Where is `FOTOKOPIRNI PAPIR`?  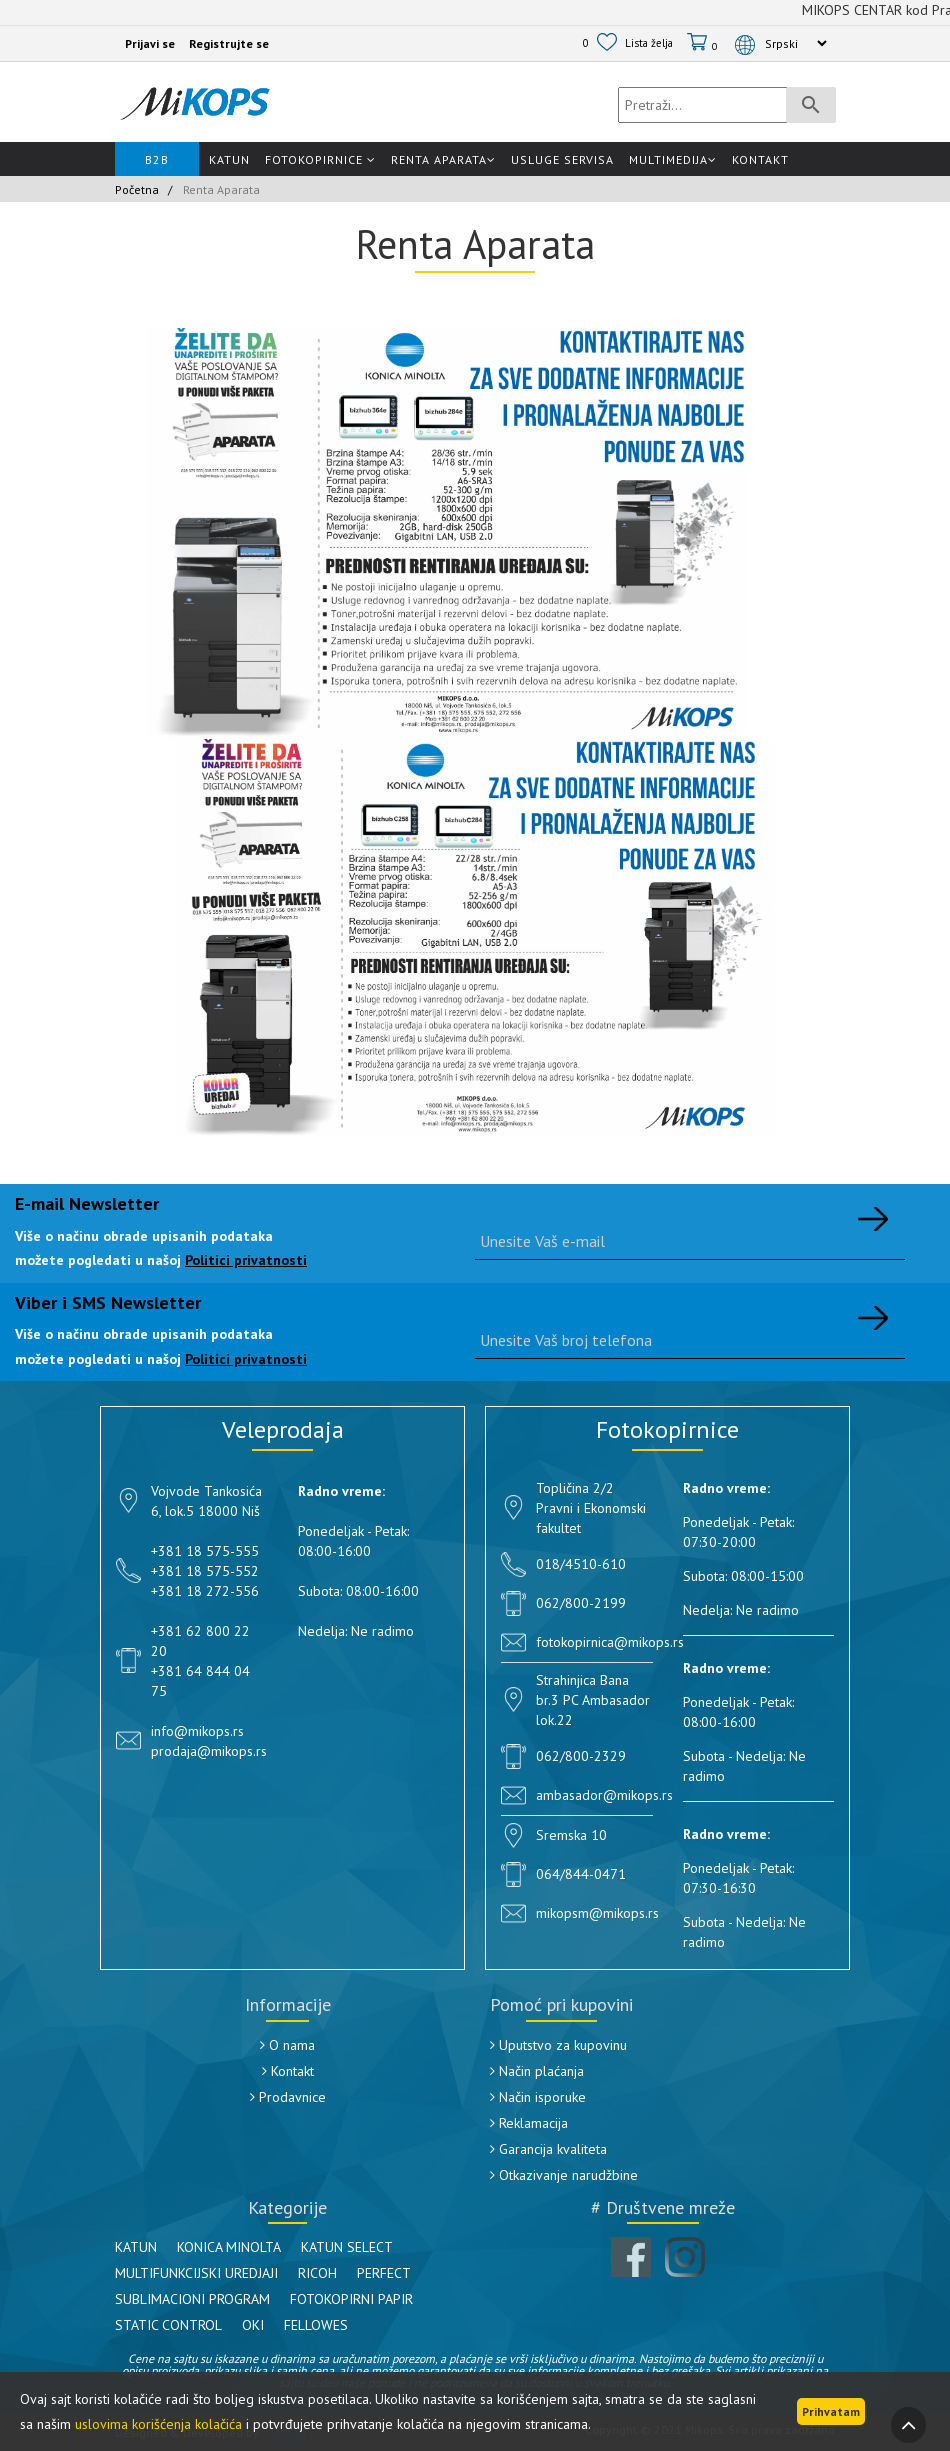
FOTOKOPIRNI PAPIR is located at coordinates (351, 2299).